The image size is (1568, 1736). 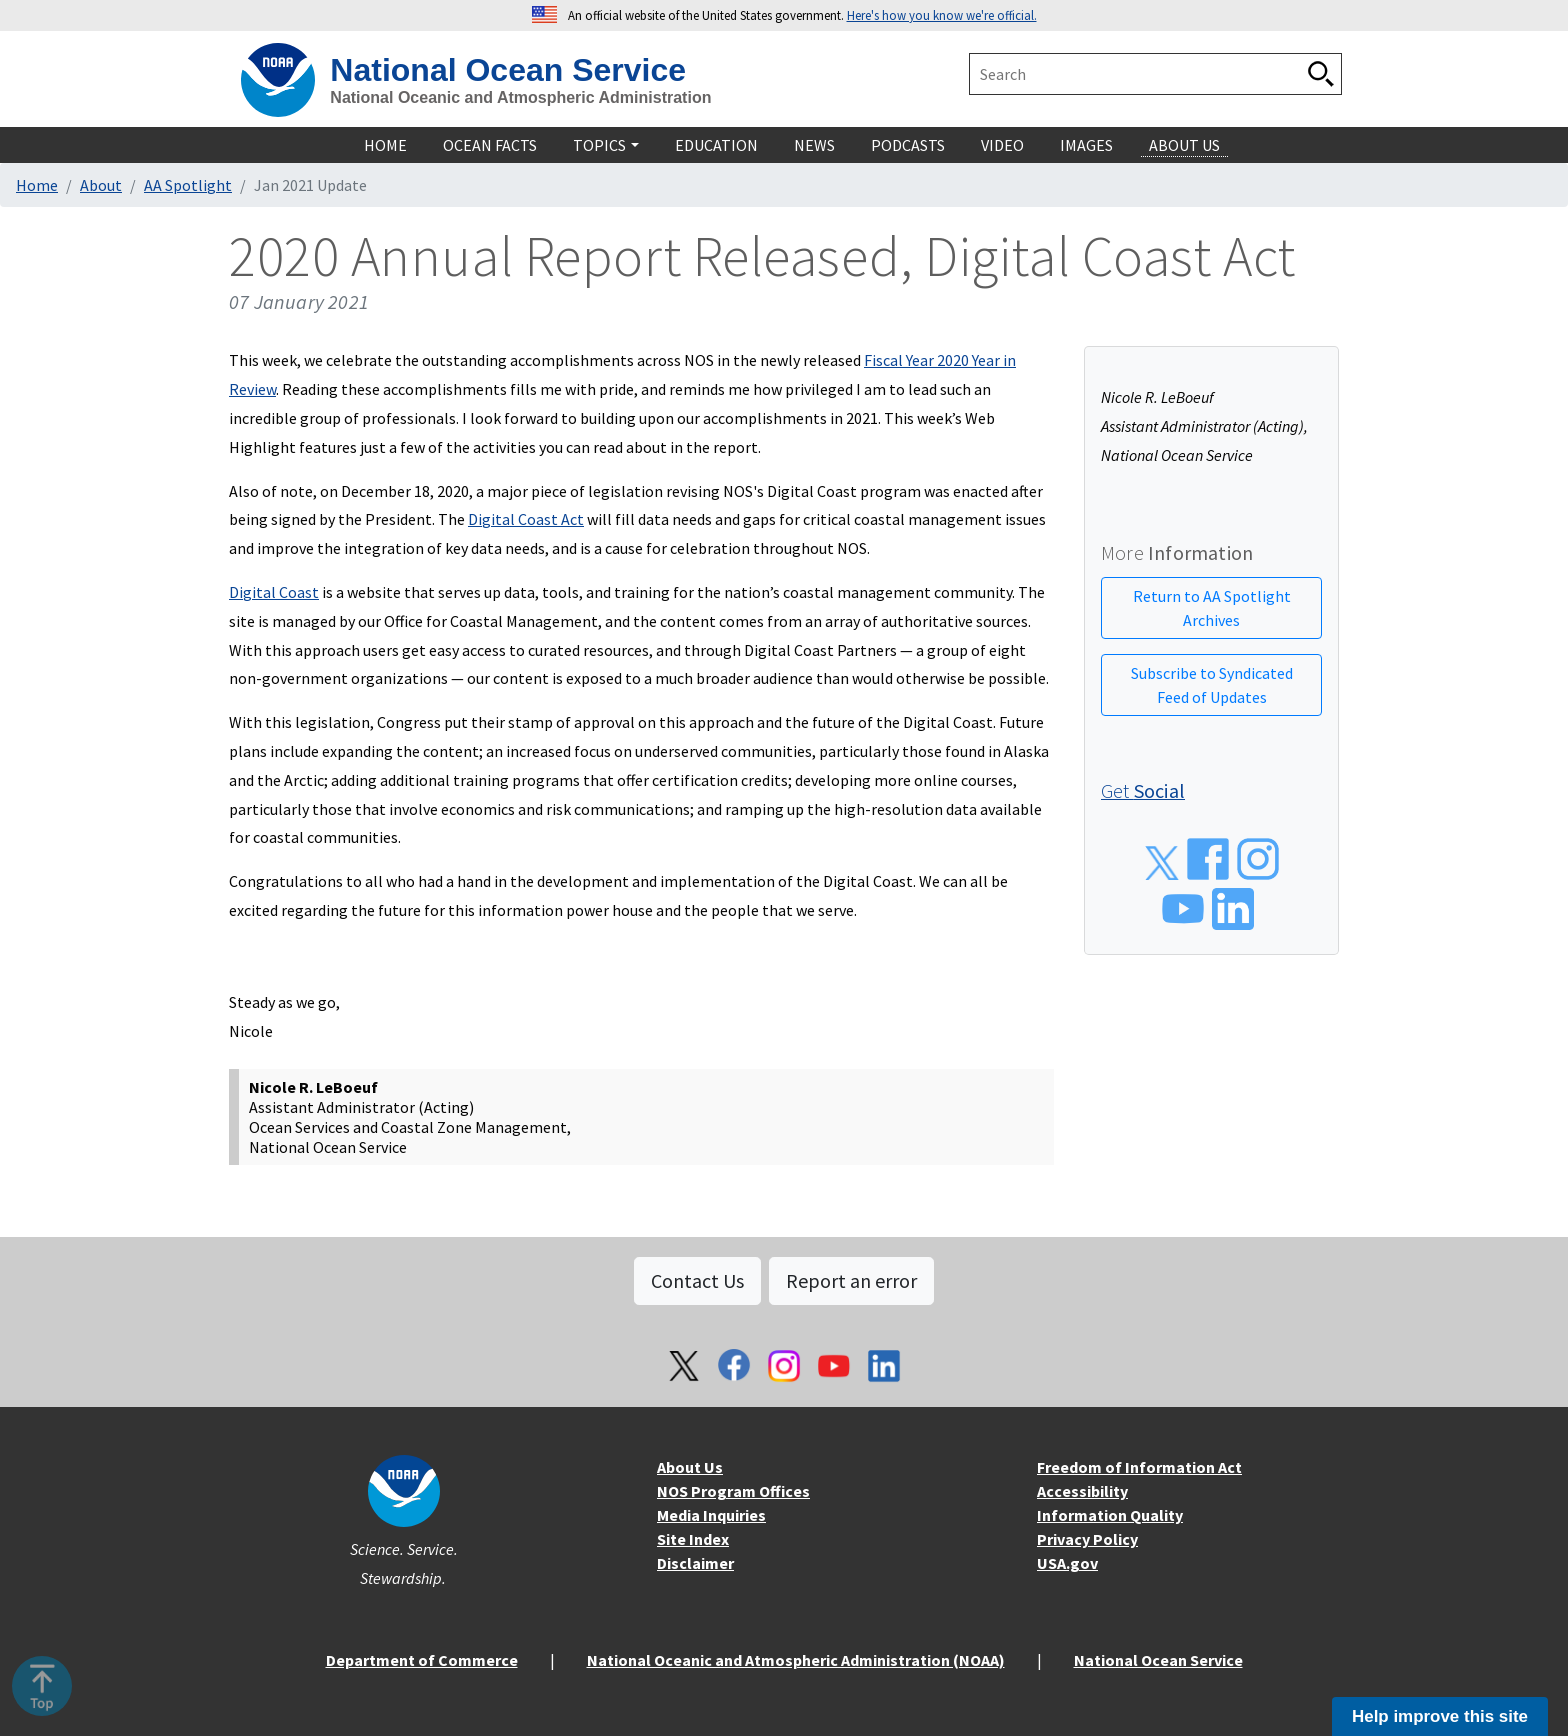 What do you see at coordinates (599, 145) in the screenshot?
I see `Topics [navigation]` at bounding box center [599, 145].